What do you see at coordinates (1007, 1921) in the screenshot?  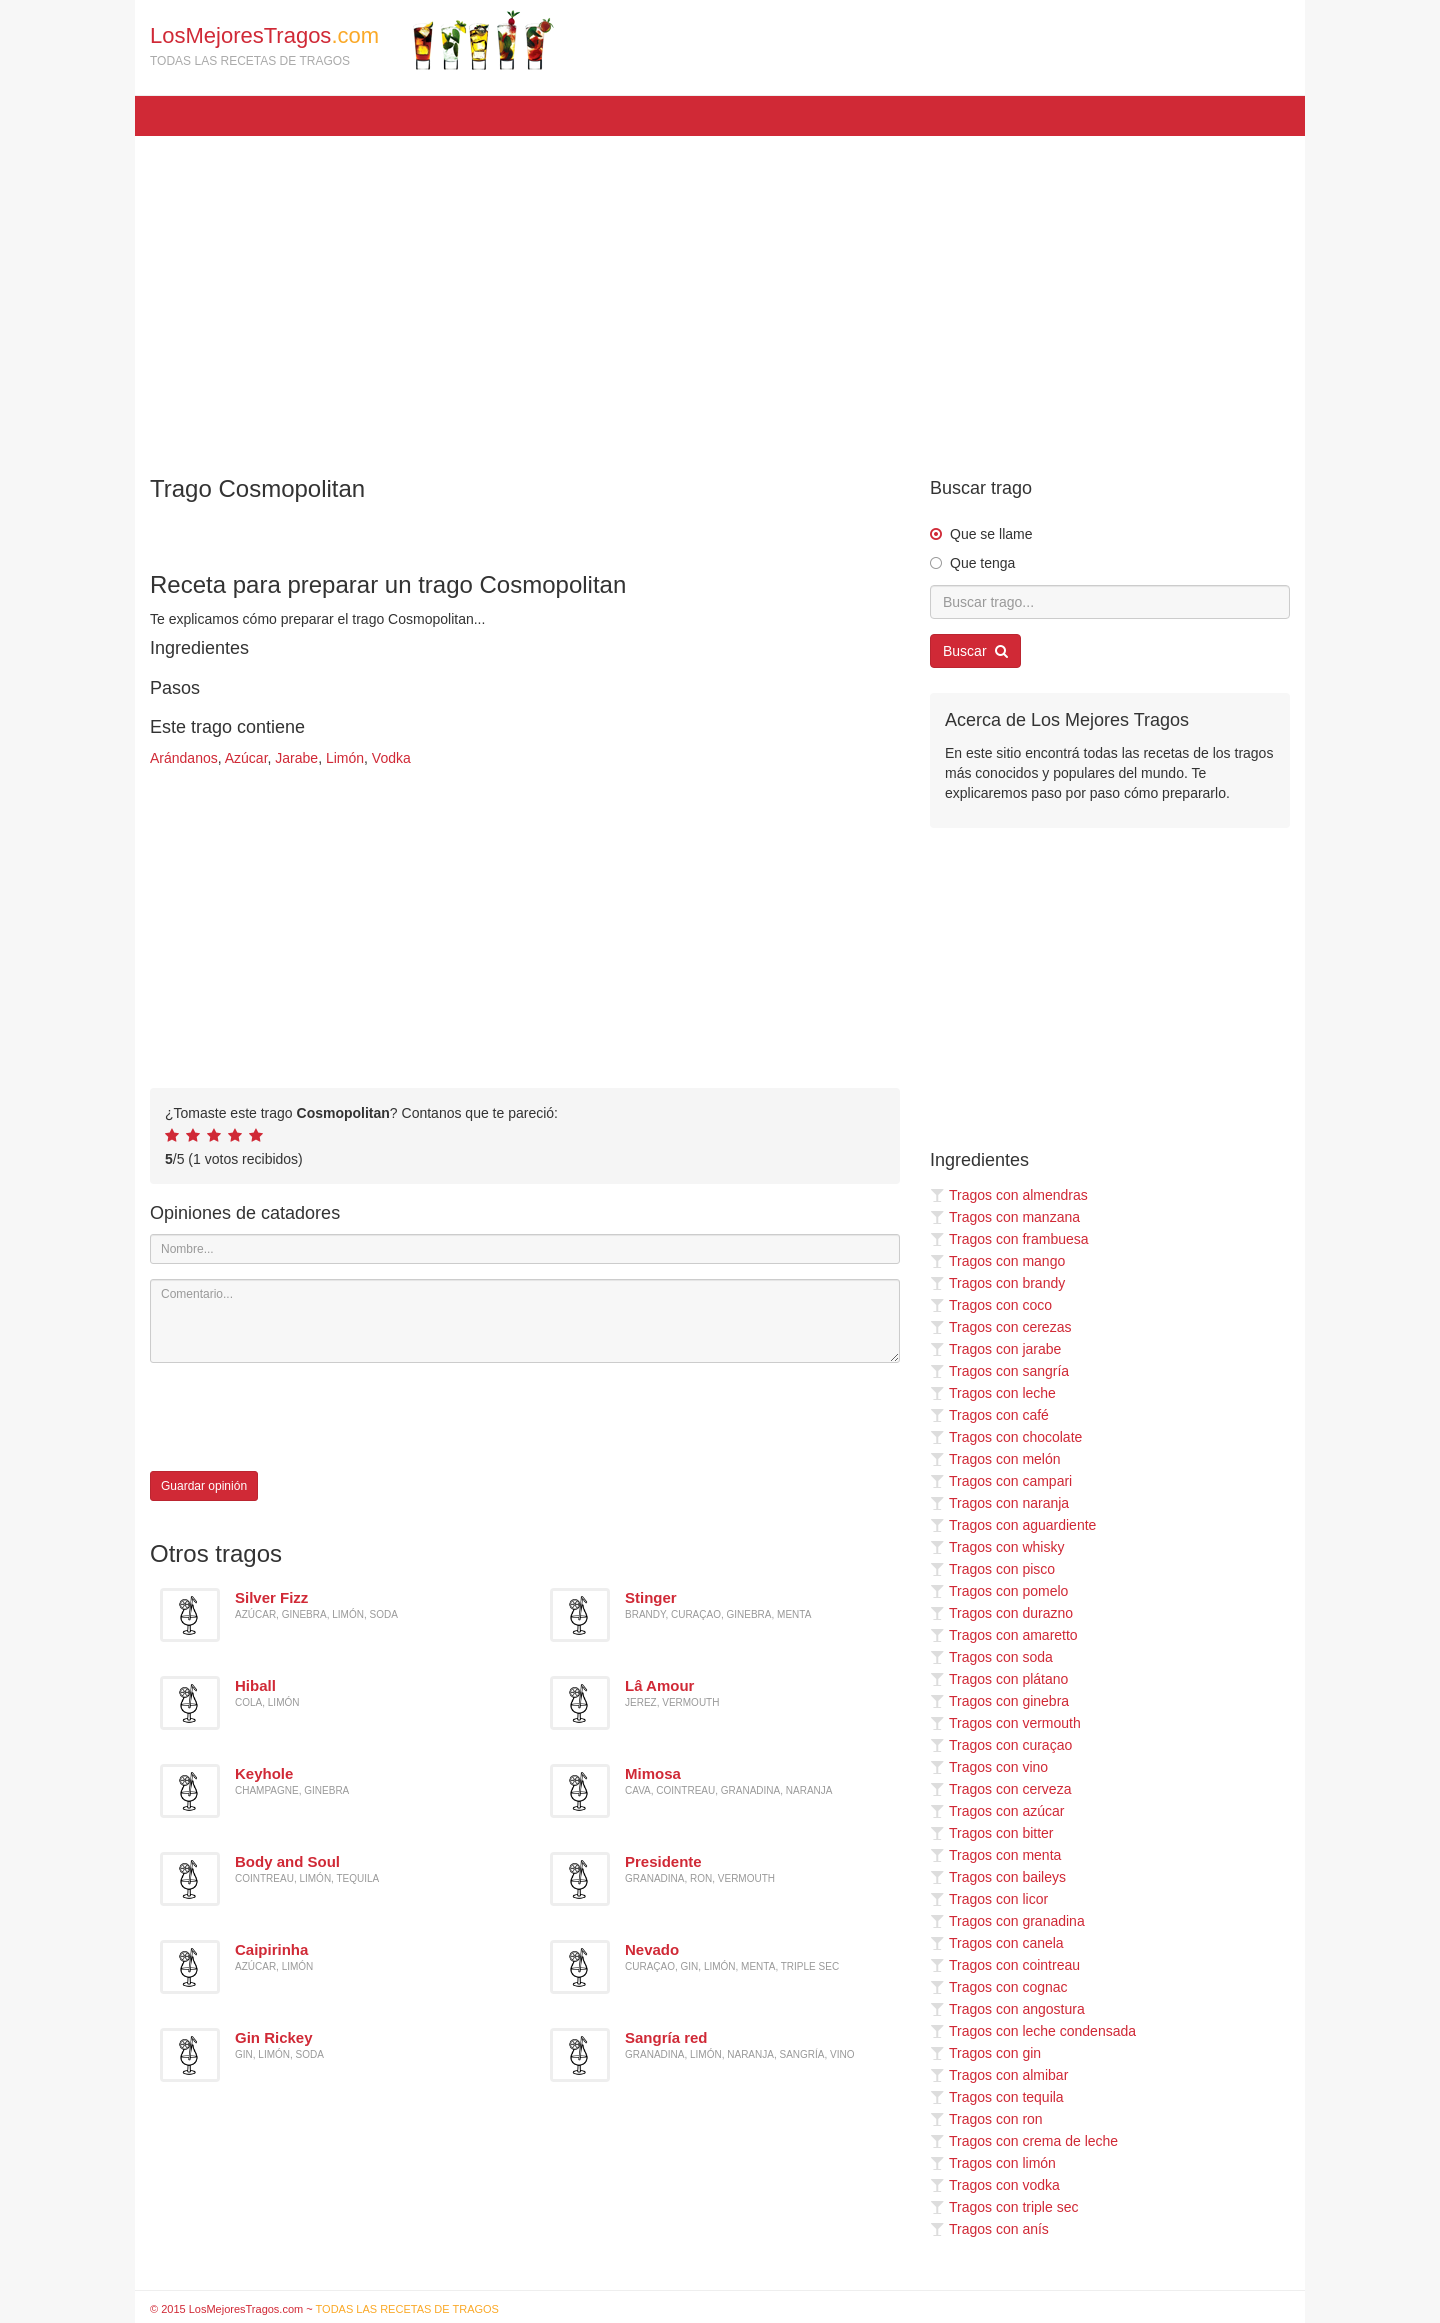 I see `Tragos con granadina` at bounding box center [1007, 1921].